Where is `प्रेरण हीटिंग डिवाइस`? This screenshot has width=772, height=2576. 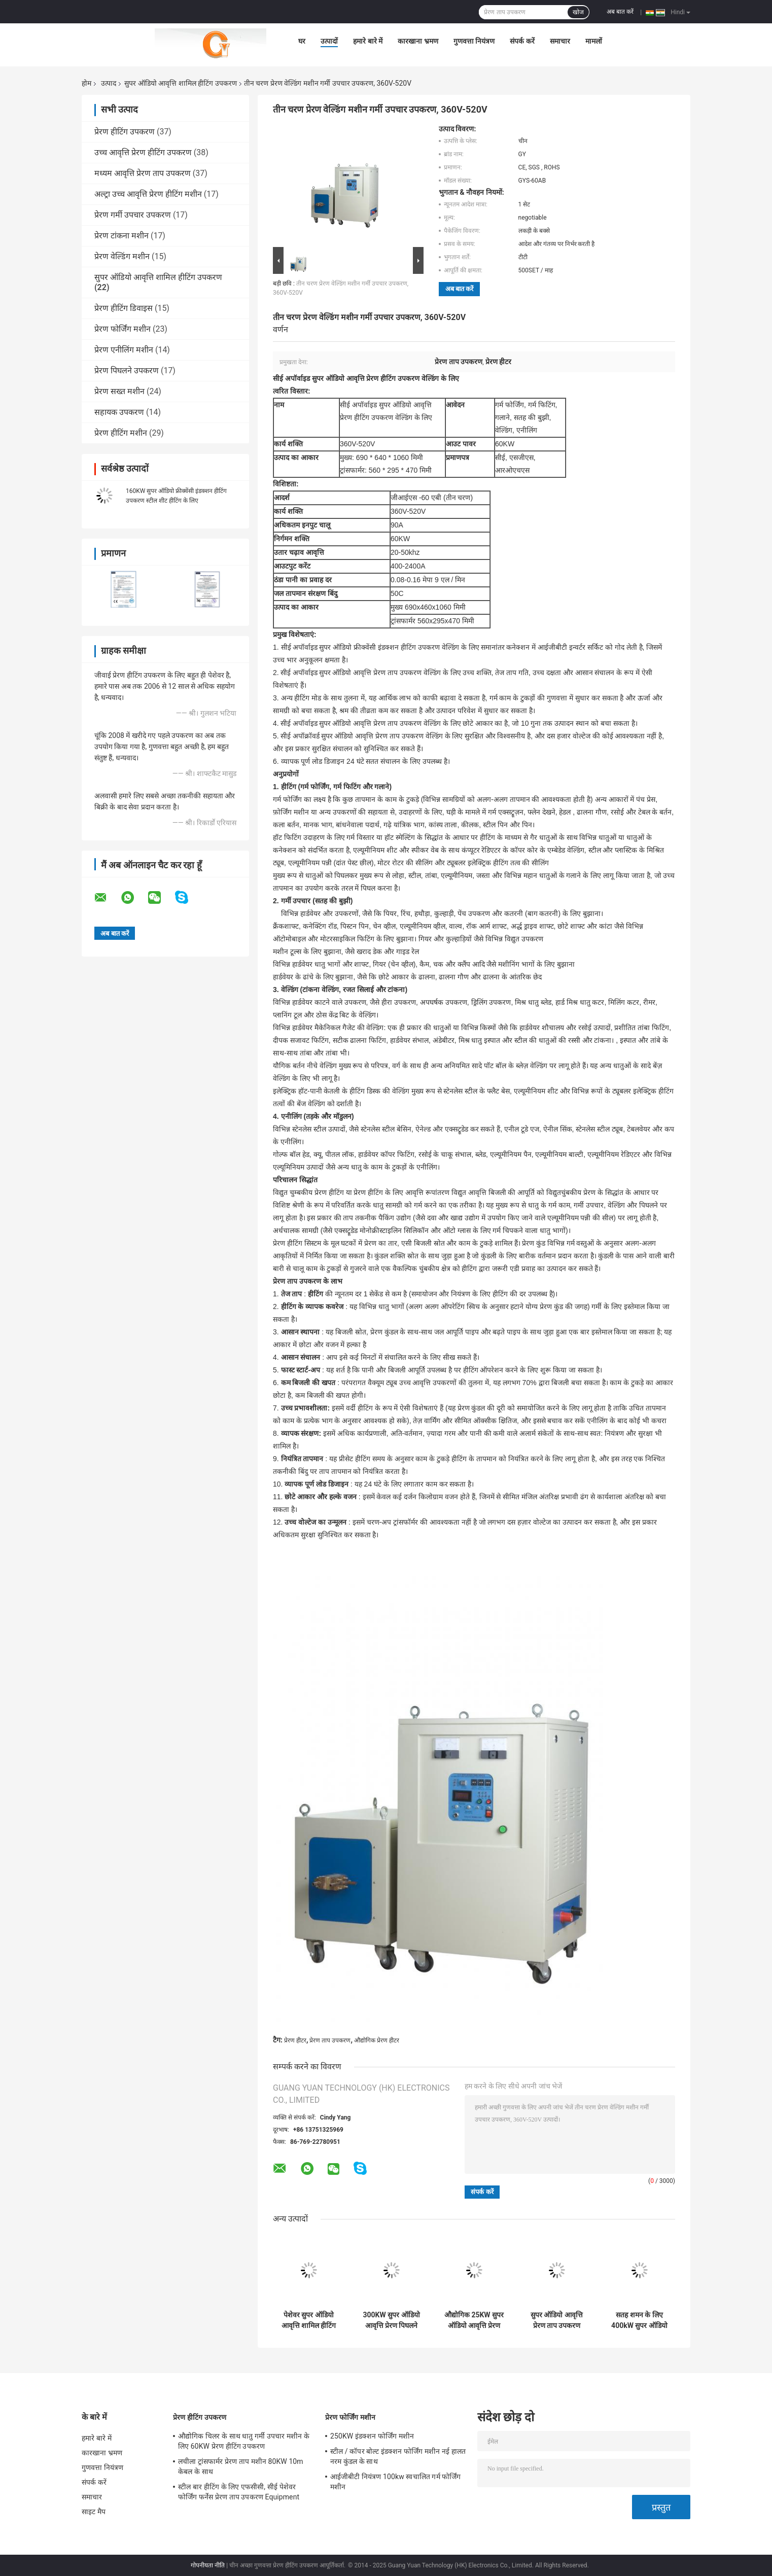 प्रेरण हीटिंग डिवाइस is located at coordinates (123, 308).